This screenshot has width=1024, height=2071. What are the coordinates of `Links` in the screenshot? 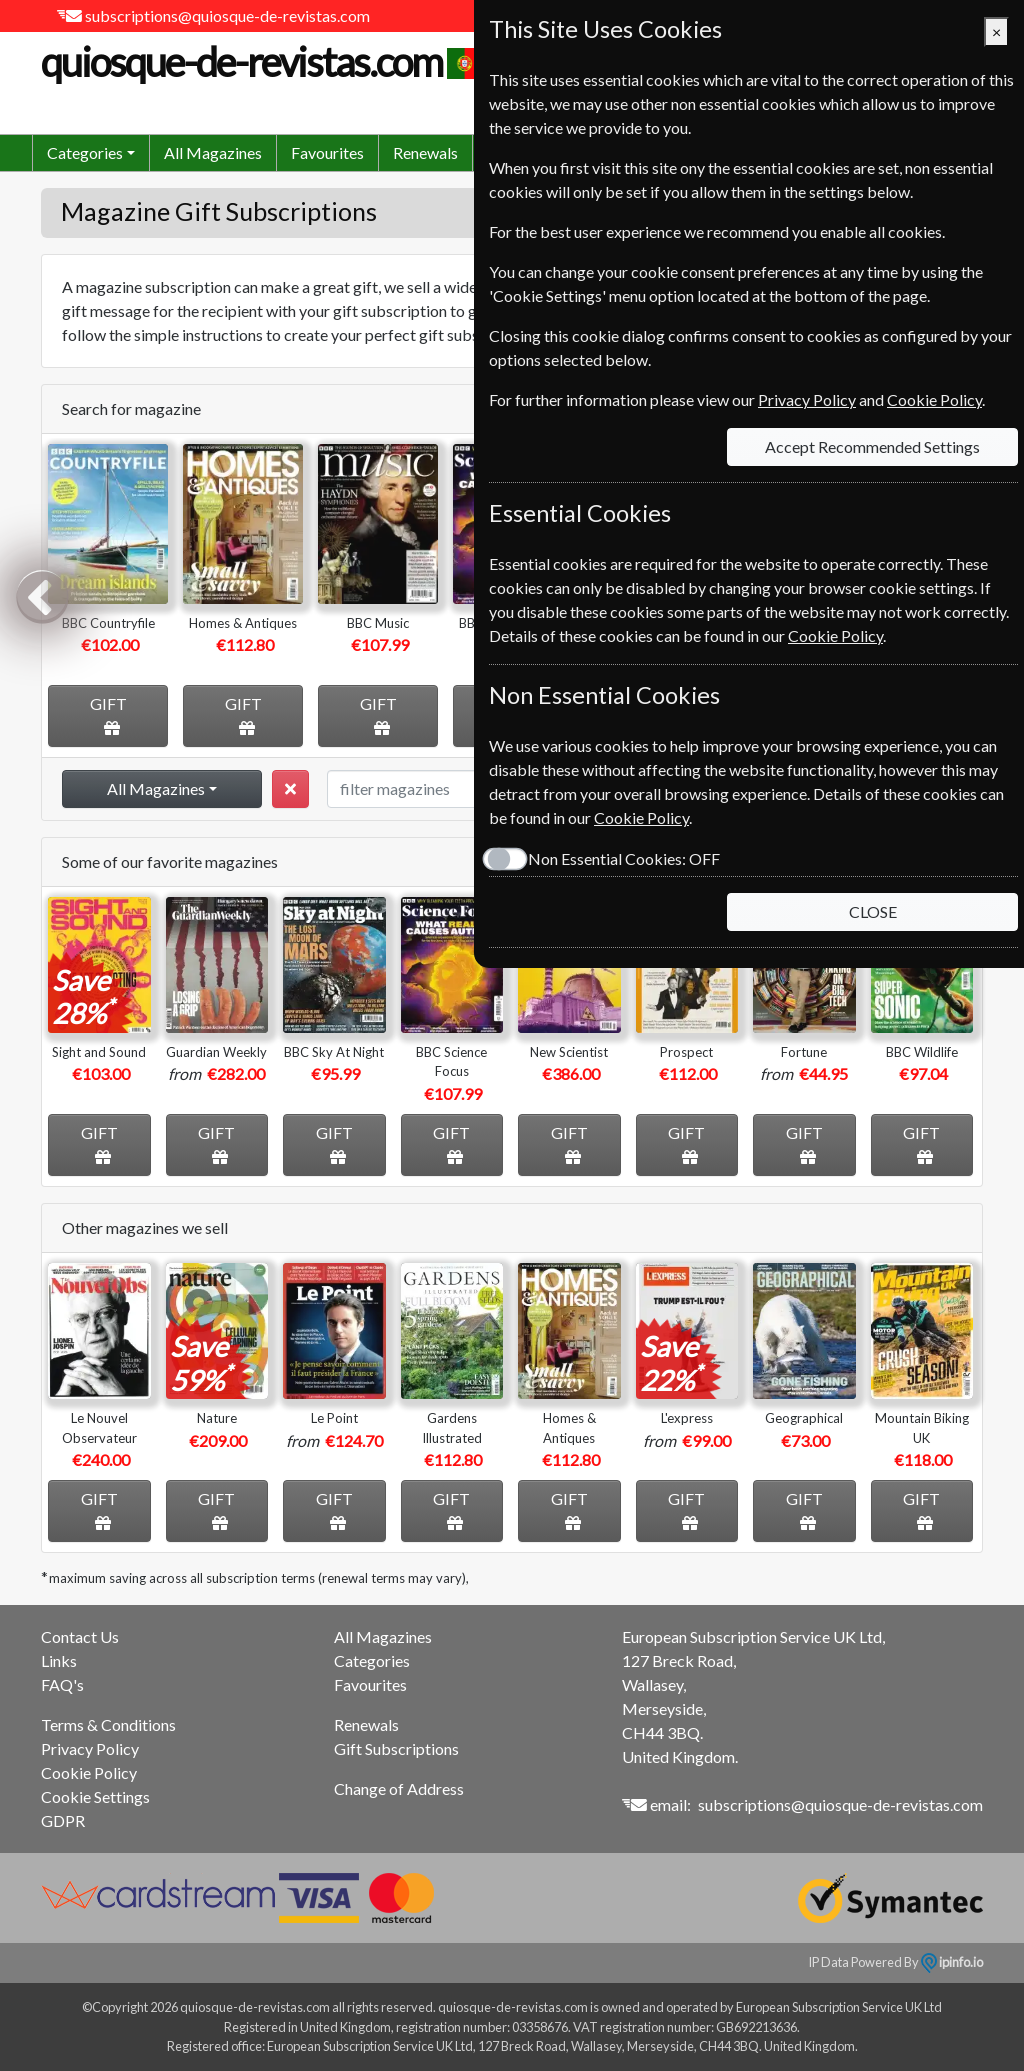 It's located at (59, 1660).